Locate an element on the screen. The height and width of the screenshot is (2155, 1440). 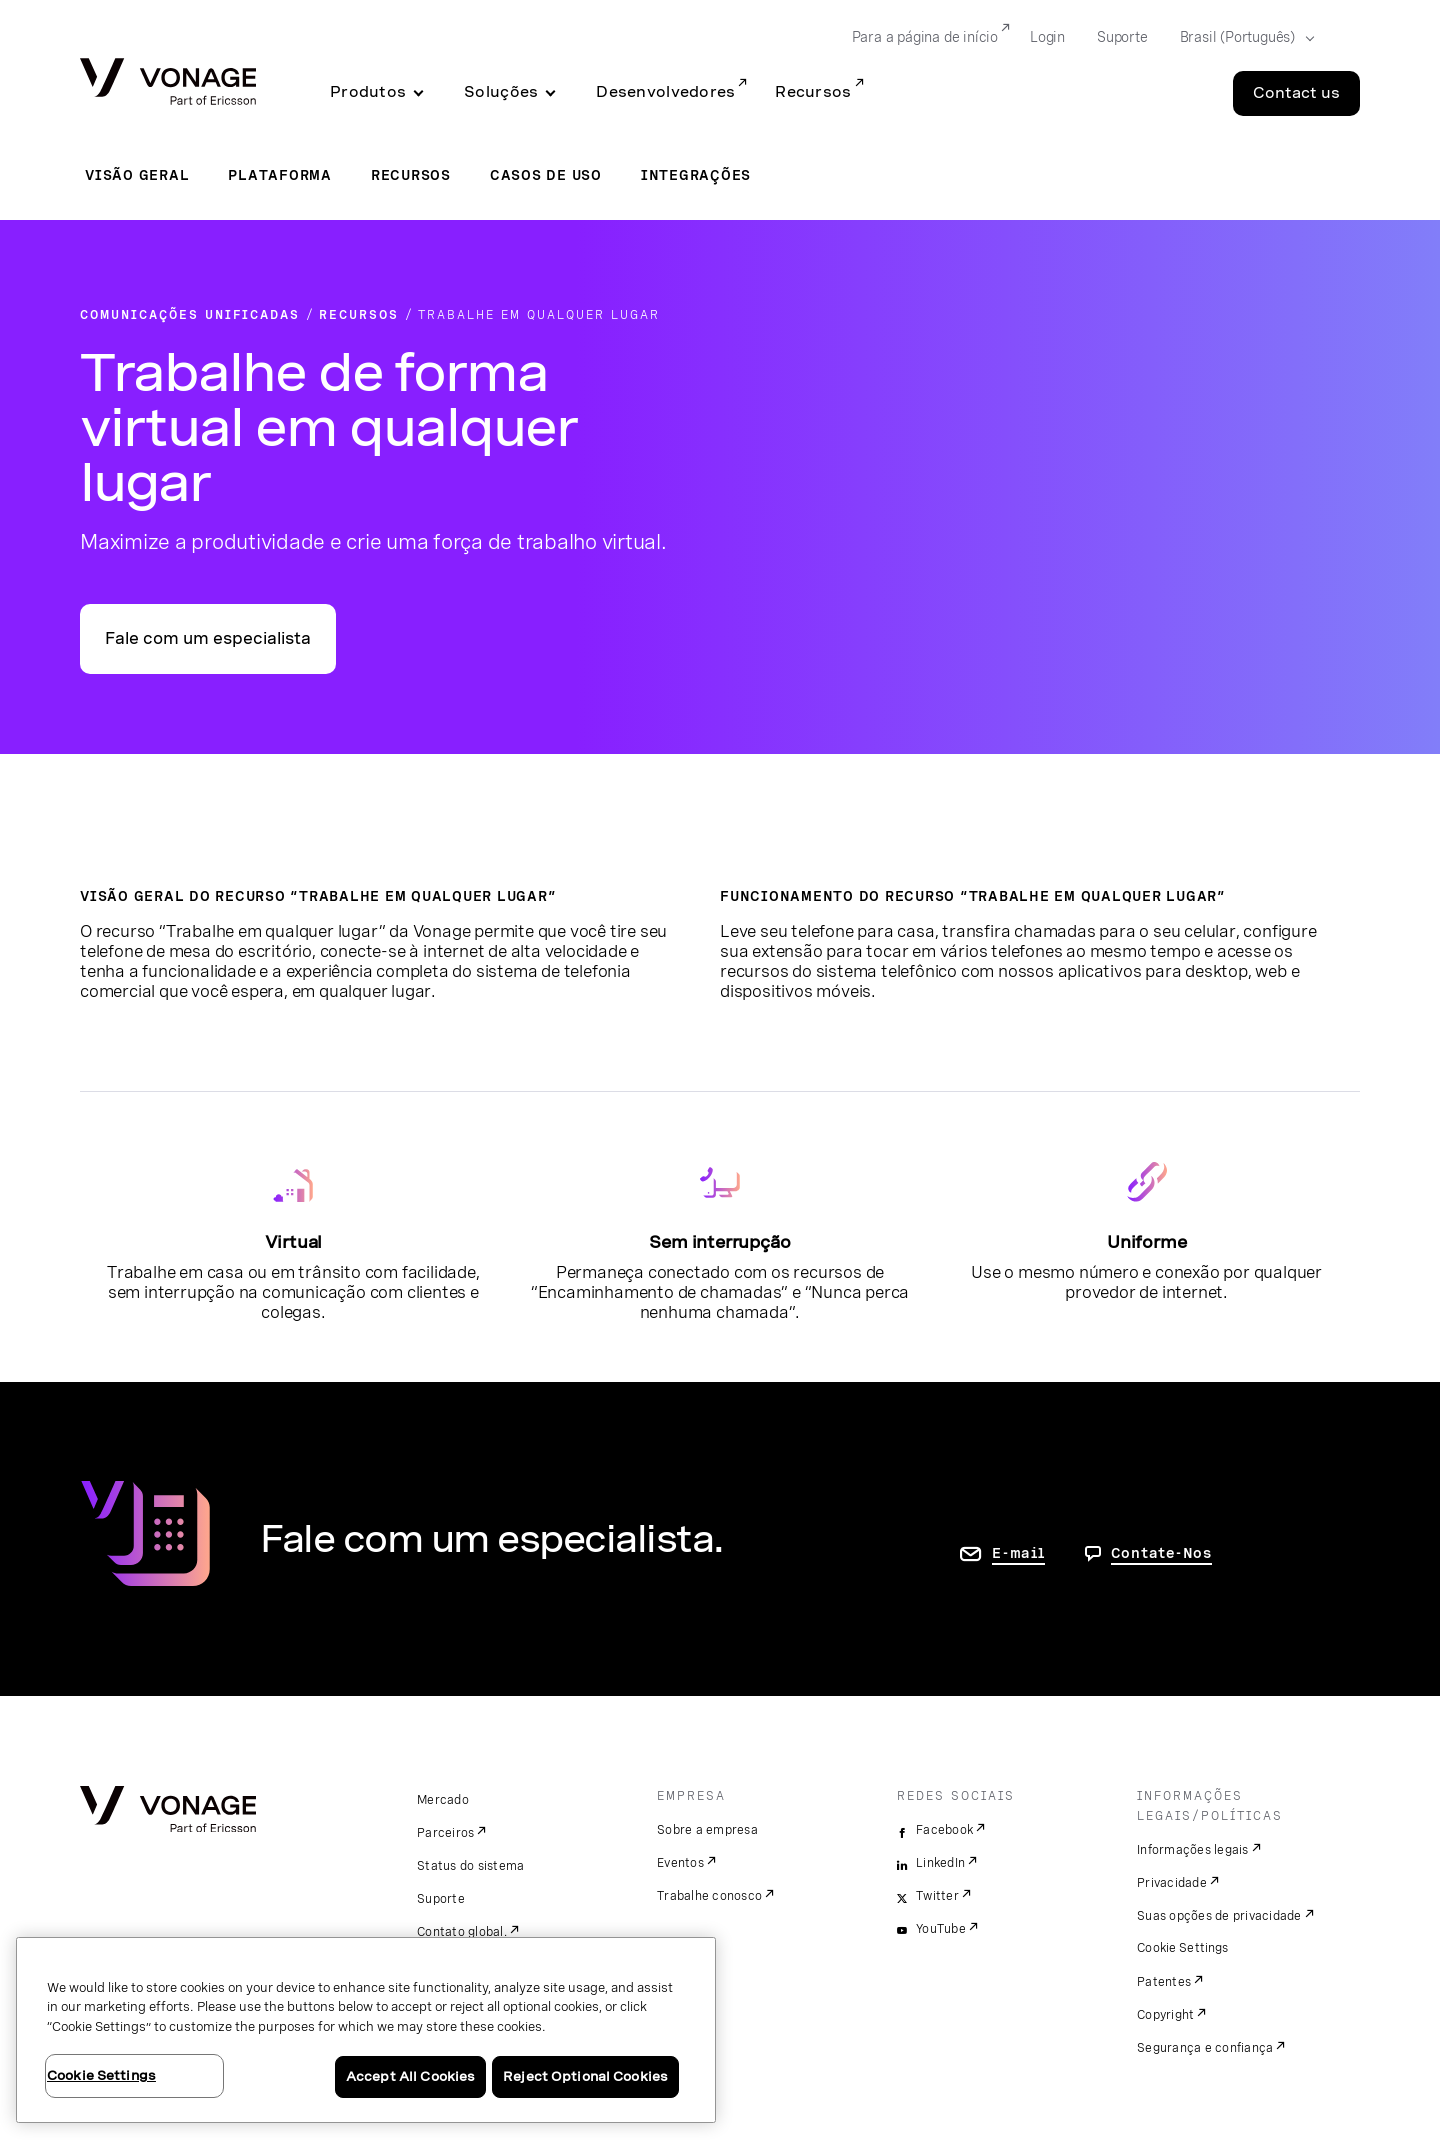
Fale com um especialista is located at coordinates (208, 638).